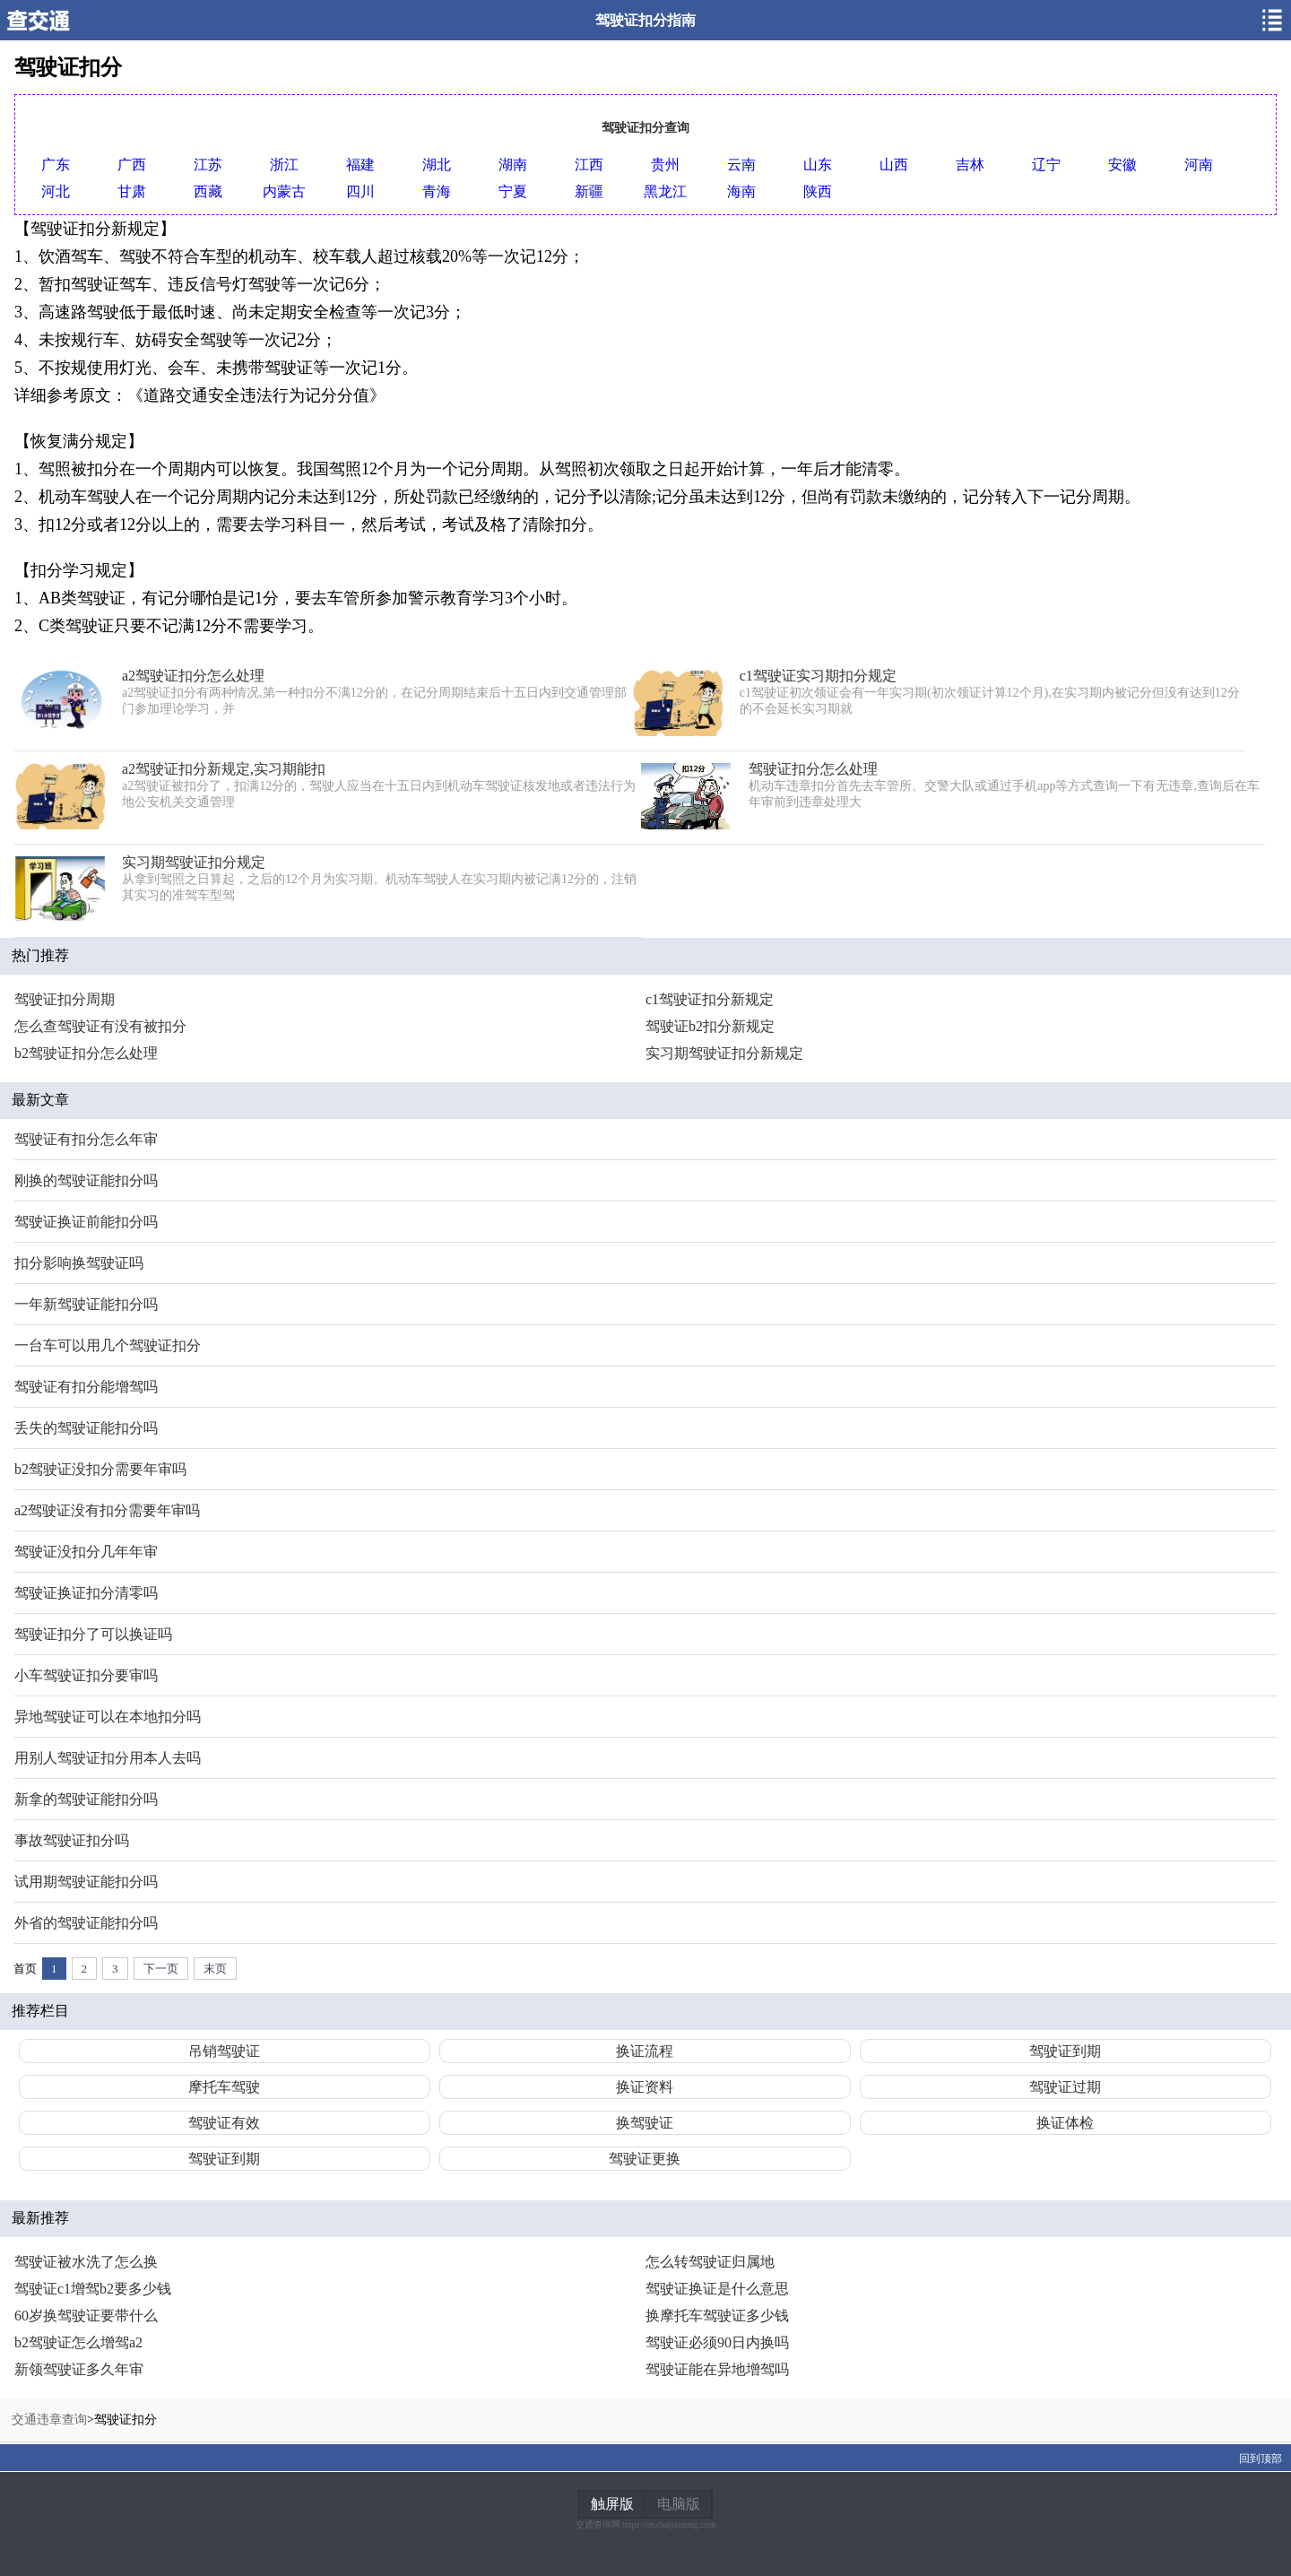 Image resolution: width=1291 pixels, height=2576 pixels. What do you see at coordinates (55, 164) in the screenshot?
I see `广东` at bounding box center [55, 164].